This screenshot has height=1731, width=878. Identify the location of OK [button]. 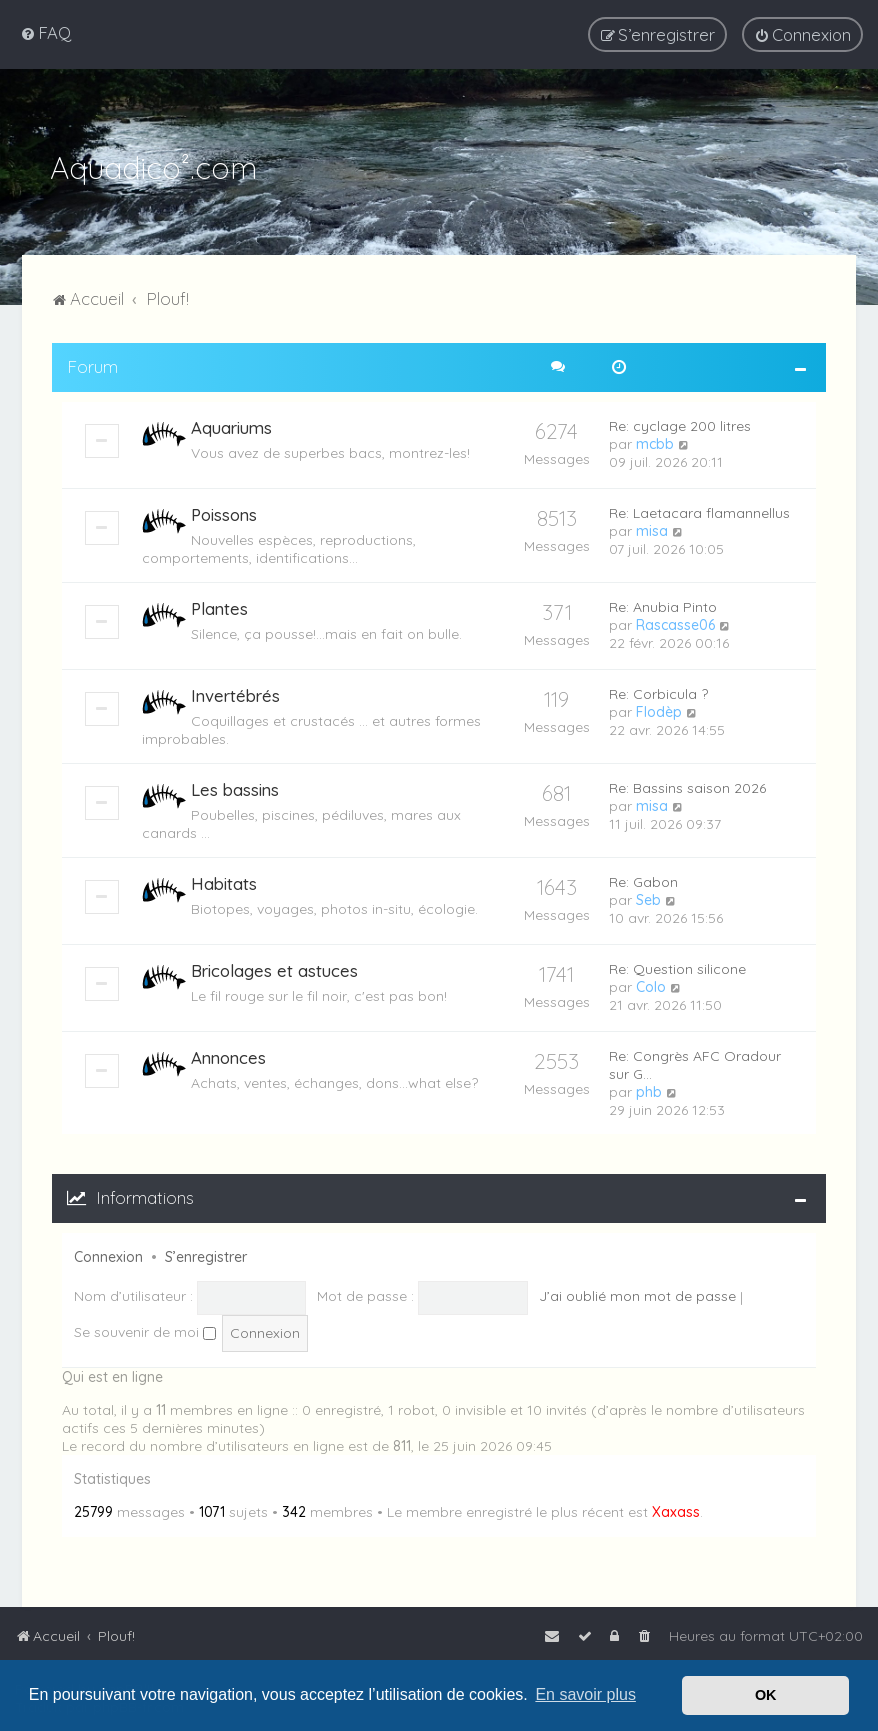
(766, 1695).